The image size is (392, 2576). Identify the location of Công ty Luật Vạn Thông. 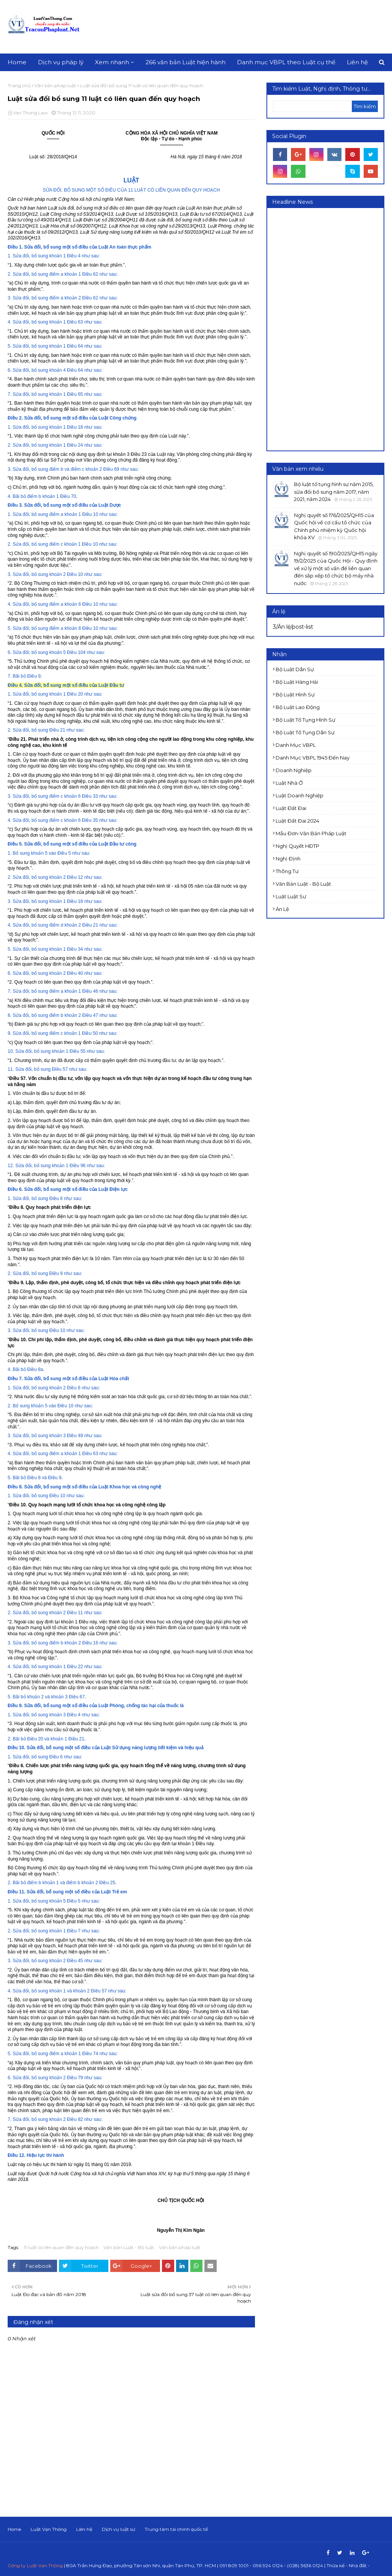
(35, 2565).